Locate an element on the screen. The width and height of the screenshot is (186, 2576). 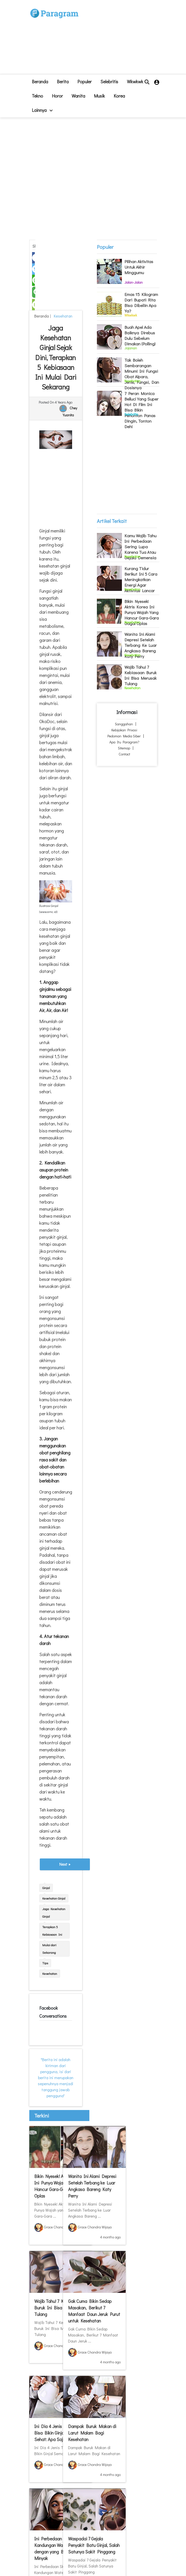
beranda is located at coordinates (40, 82).